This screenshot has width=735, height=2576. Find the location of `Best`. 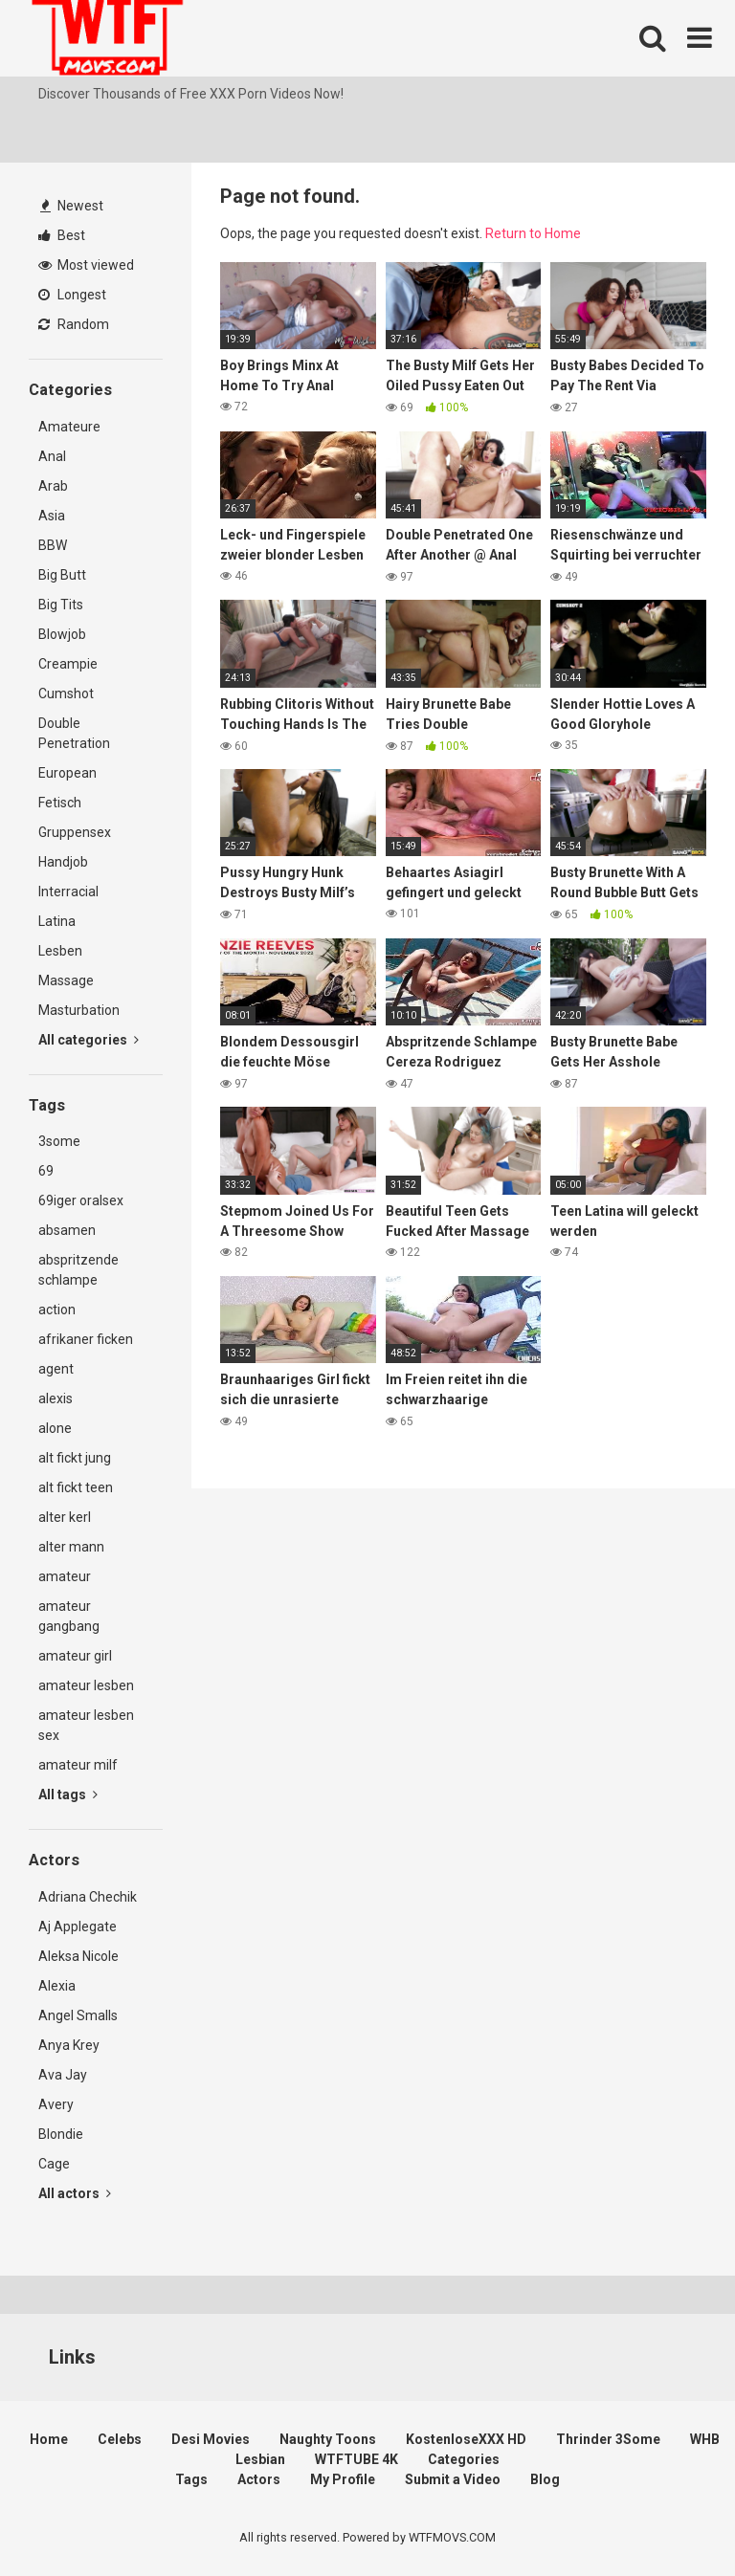

Best is located at coordinates (61, 235).